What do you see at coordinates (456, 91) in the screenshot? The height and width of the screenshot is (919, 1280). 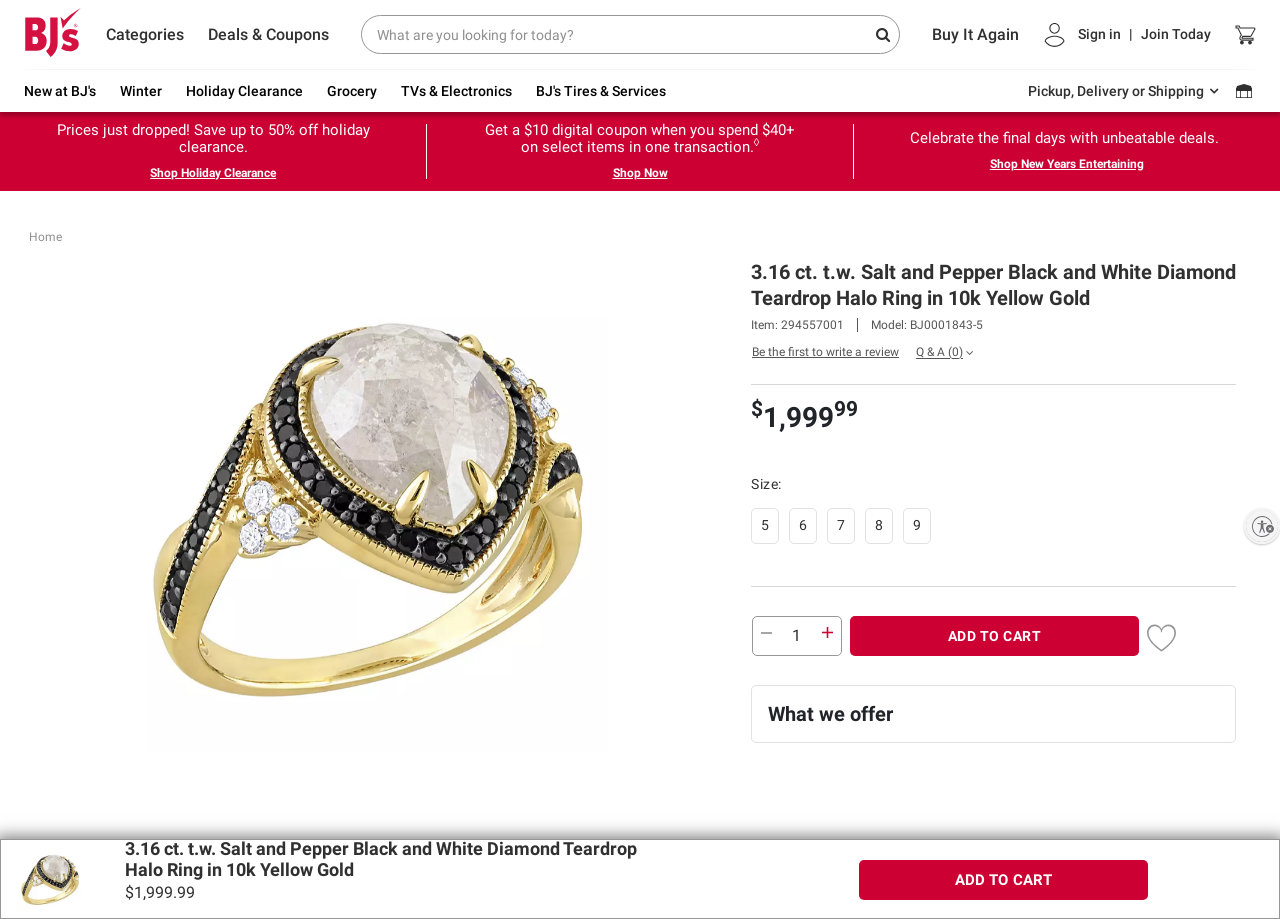 I see `TVs & Electronics` at bounding box center [456, 91].